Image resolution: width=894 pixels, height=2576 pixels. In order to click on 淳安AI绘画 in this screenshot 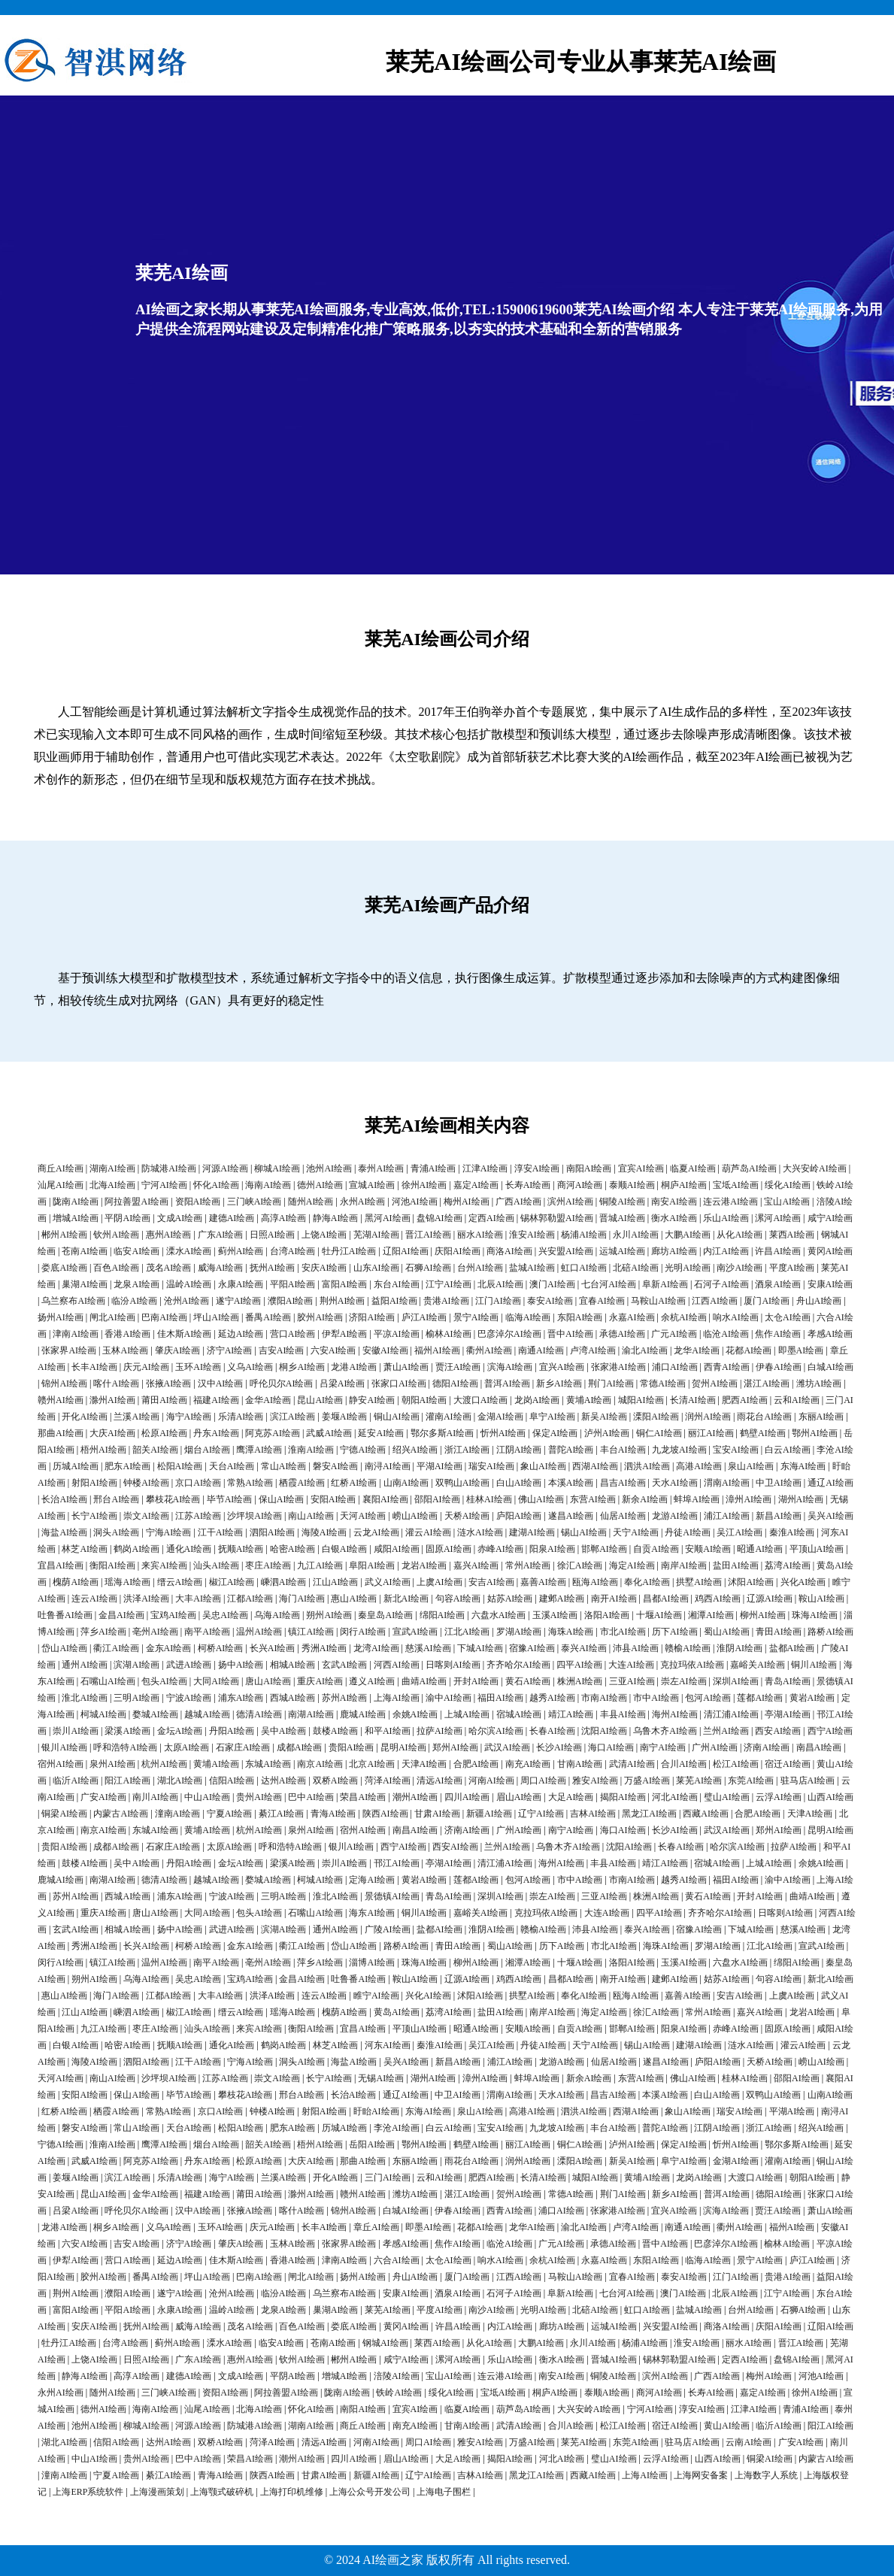, I will do `click(537, 1168)`.